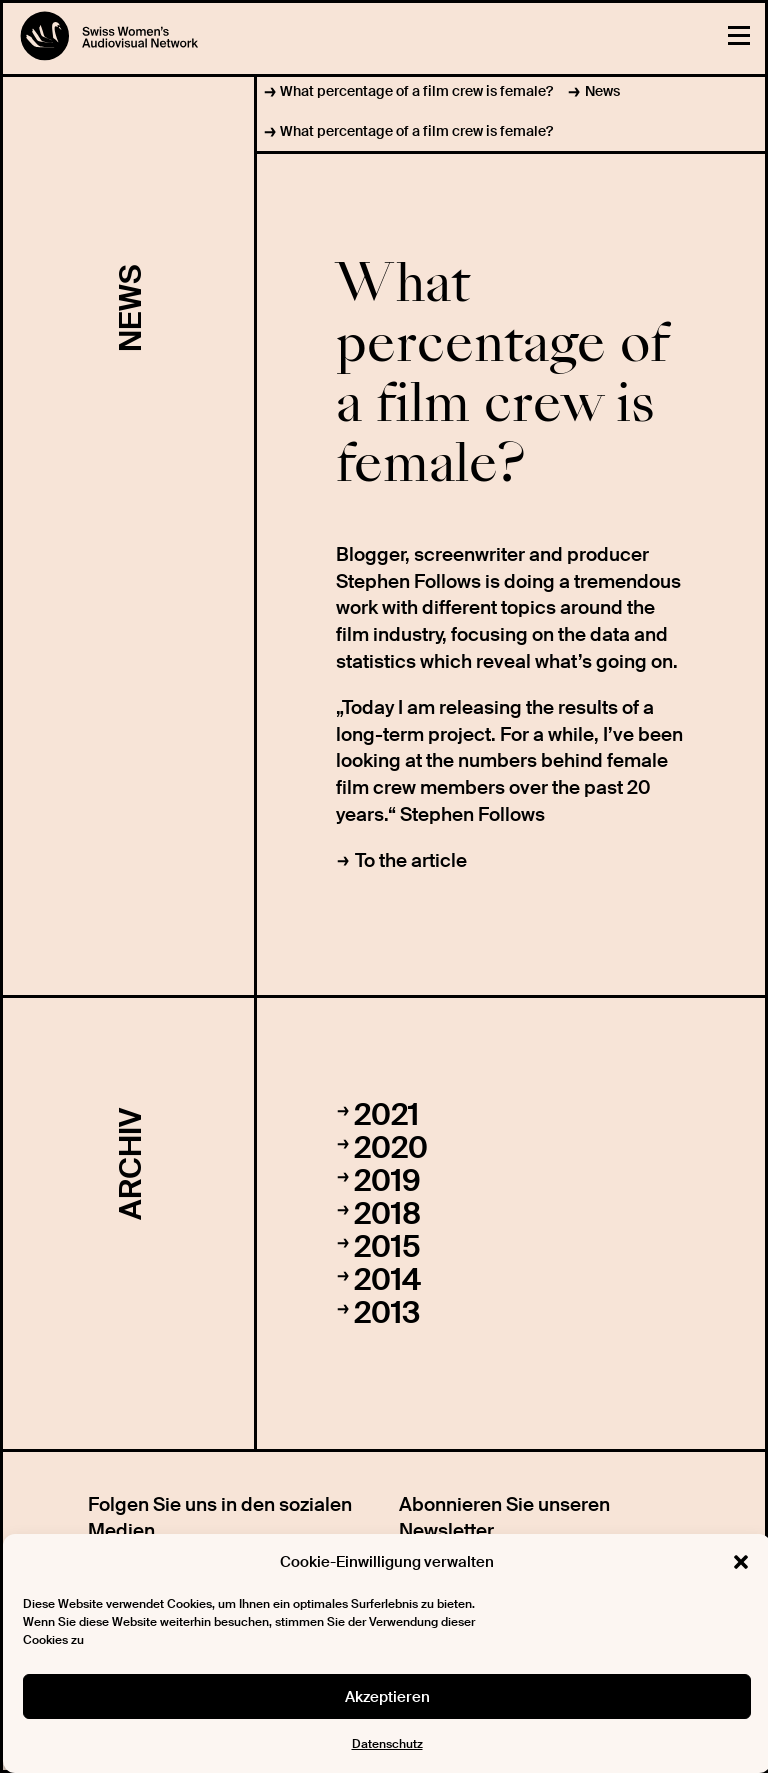 This screenshot has width=768, height=1773. What do you see at coordinates (741, 1562) in the screenshot?
I see `[button]` at bounding box center [741, 1562].